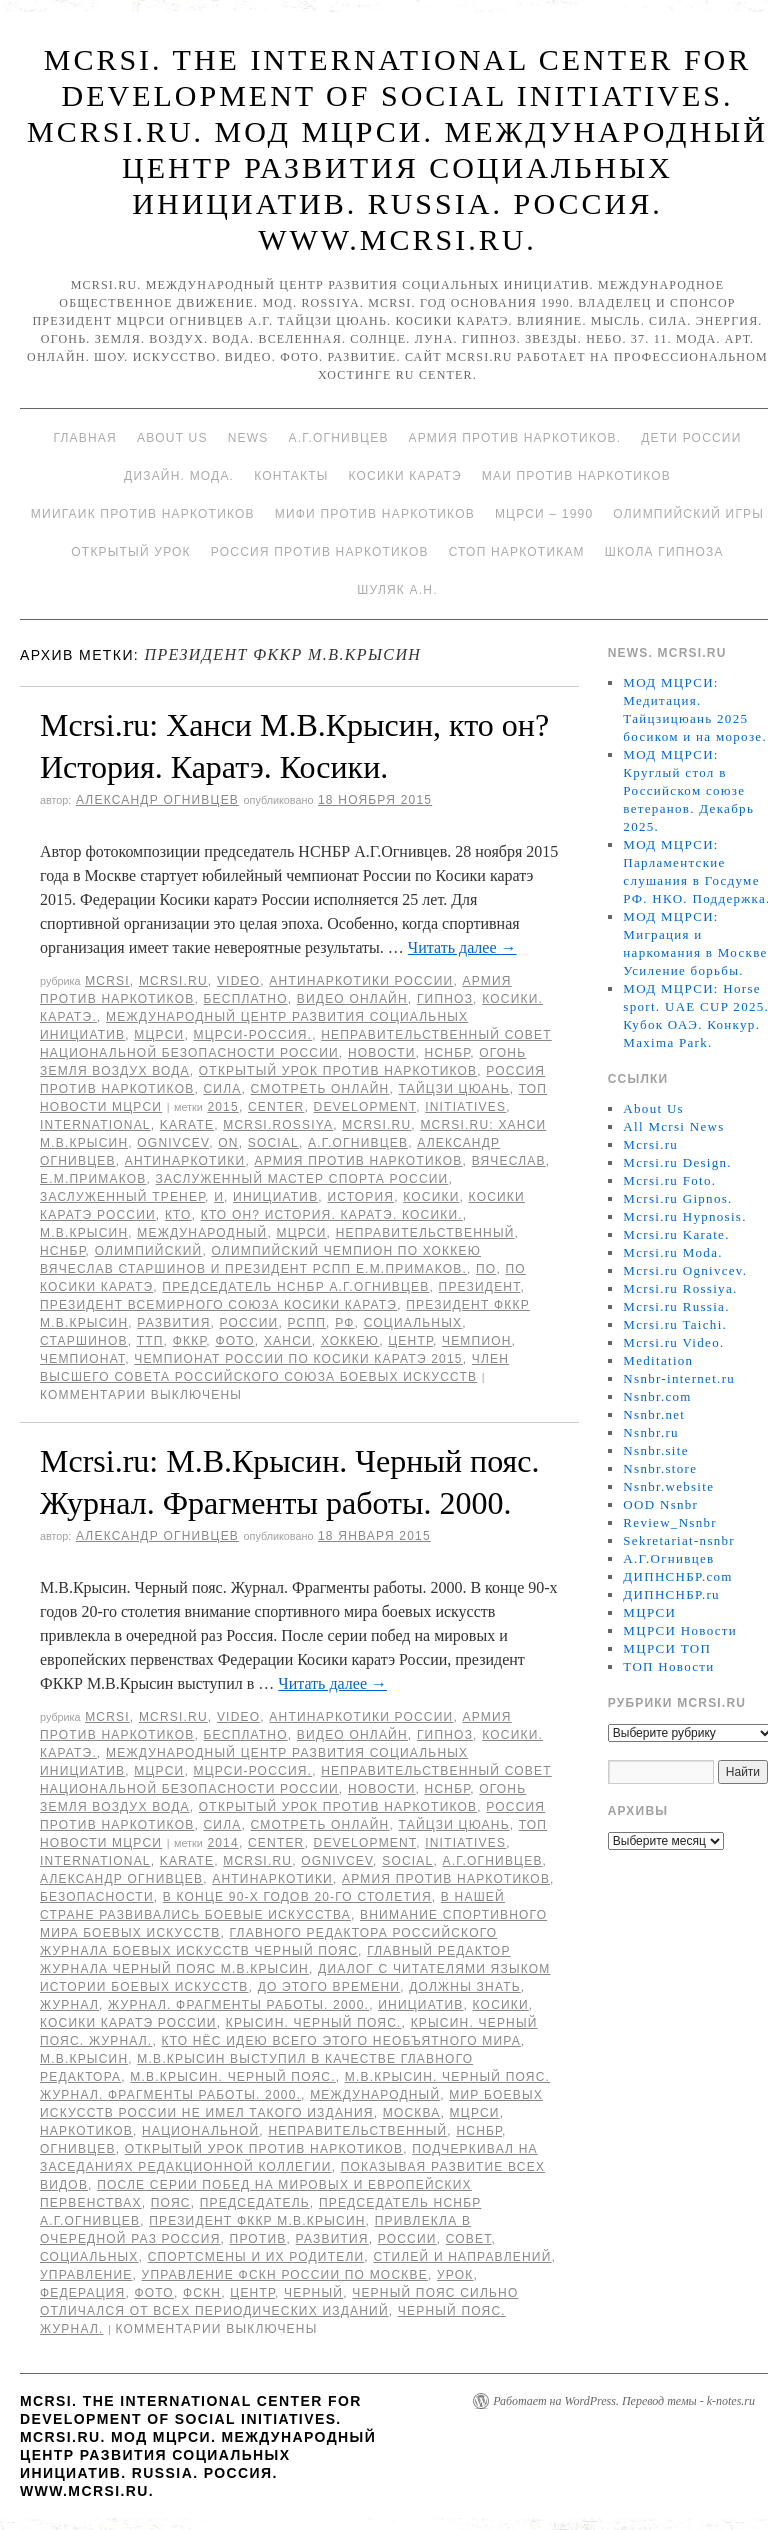 This screenshot has width=768, height=2530. What do you see at coordinates (412, 2113) in the screenshot?
I see `Москва` at bounding box center [412, 2113].